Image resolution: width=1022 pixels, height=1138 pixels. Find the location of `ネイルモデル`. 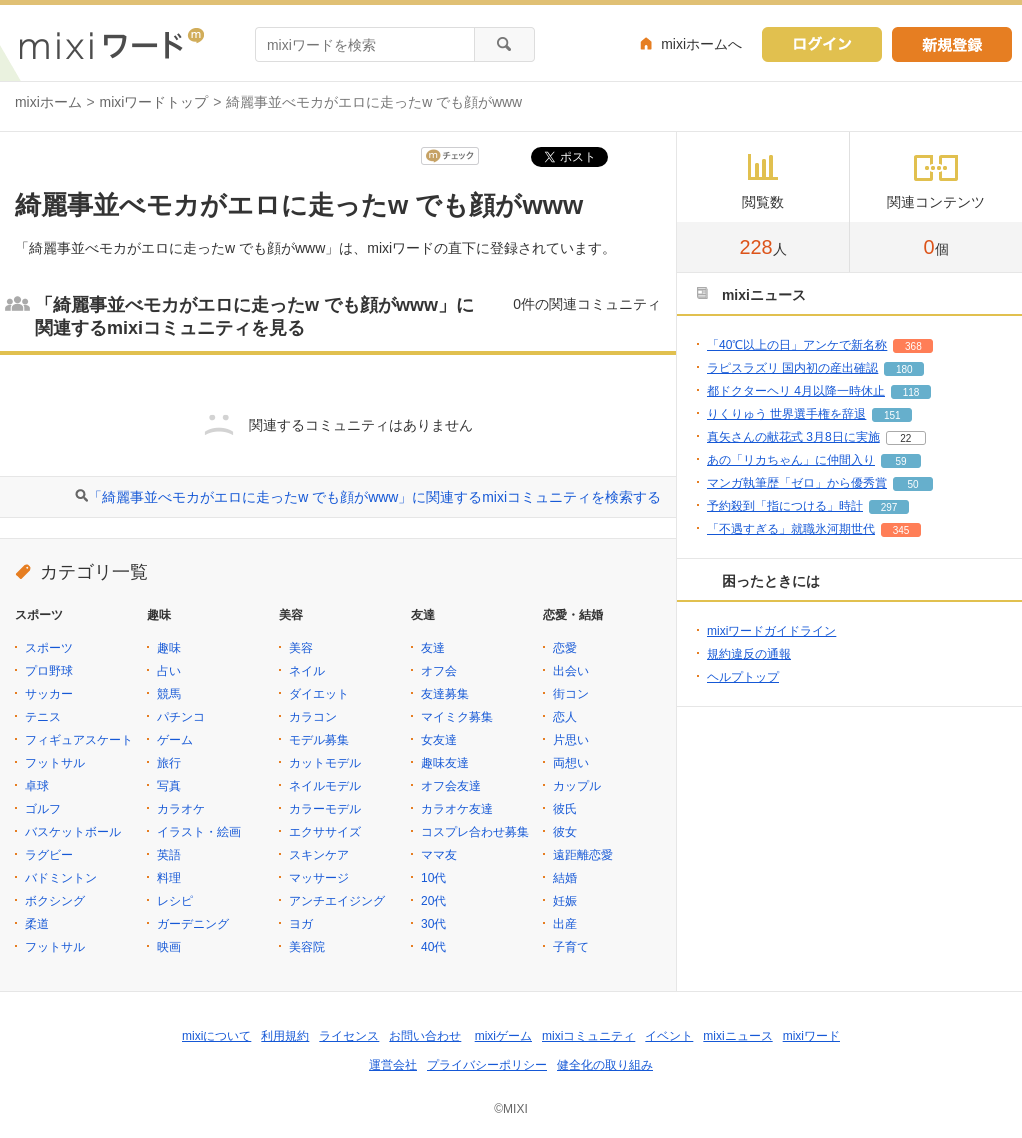

ネイルモデル is located at coordinates (325, 786).